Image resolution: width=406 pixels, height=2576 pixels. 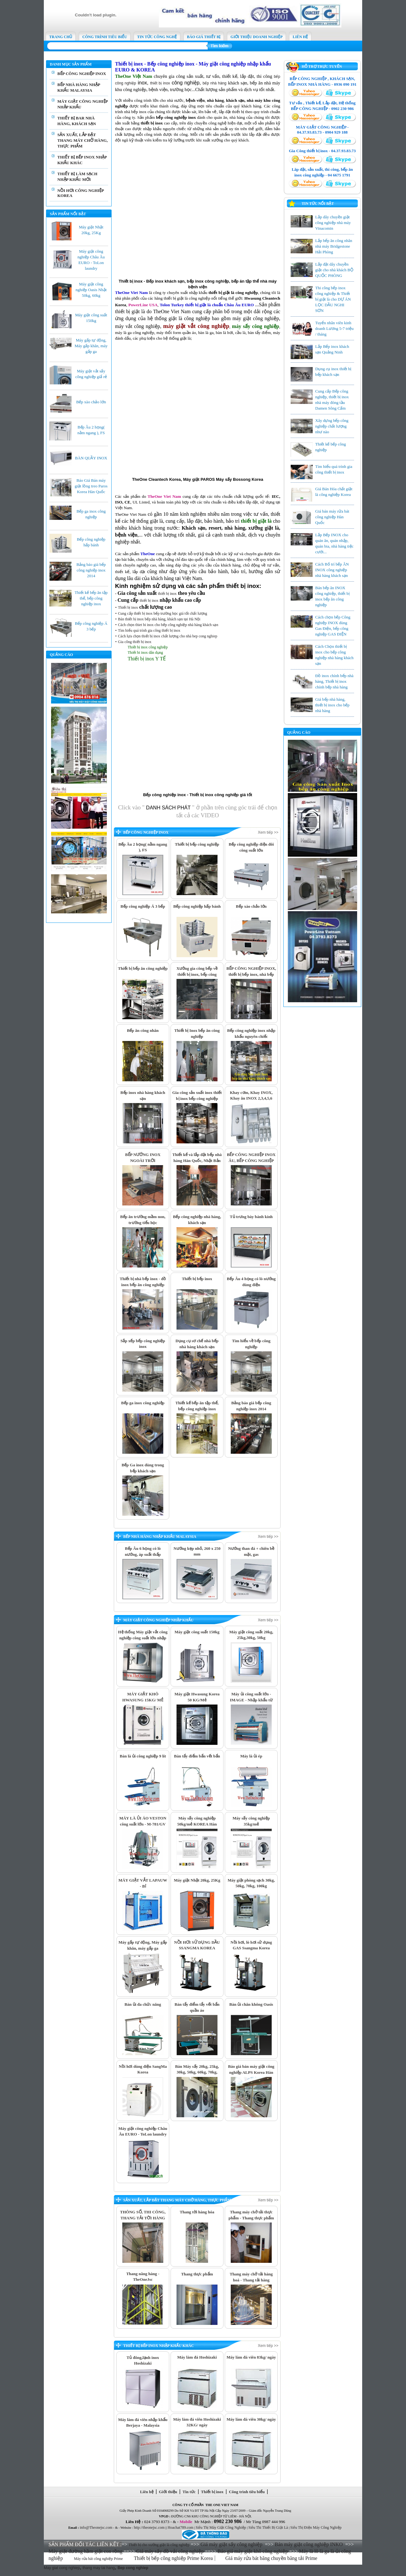 I want to click on SẢN XUẤT, LẮP ĐẶT THANG MÁY CHỞ HÀNG, THỰC PHẨM, so click(x=82, y=140).